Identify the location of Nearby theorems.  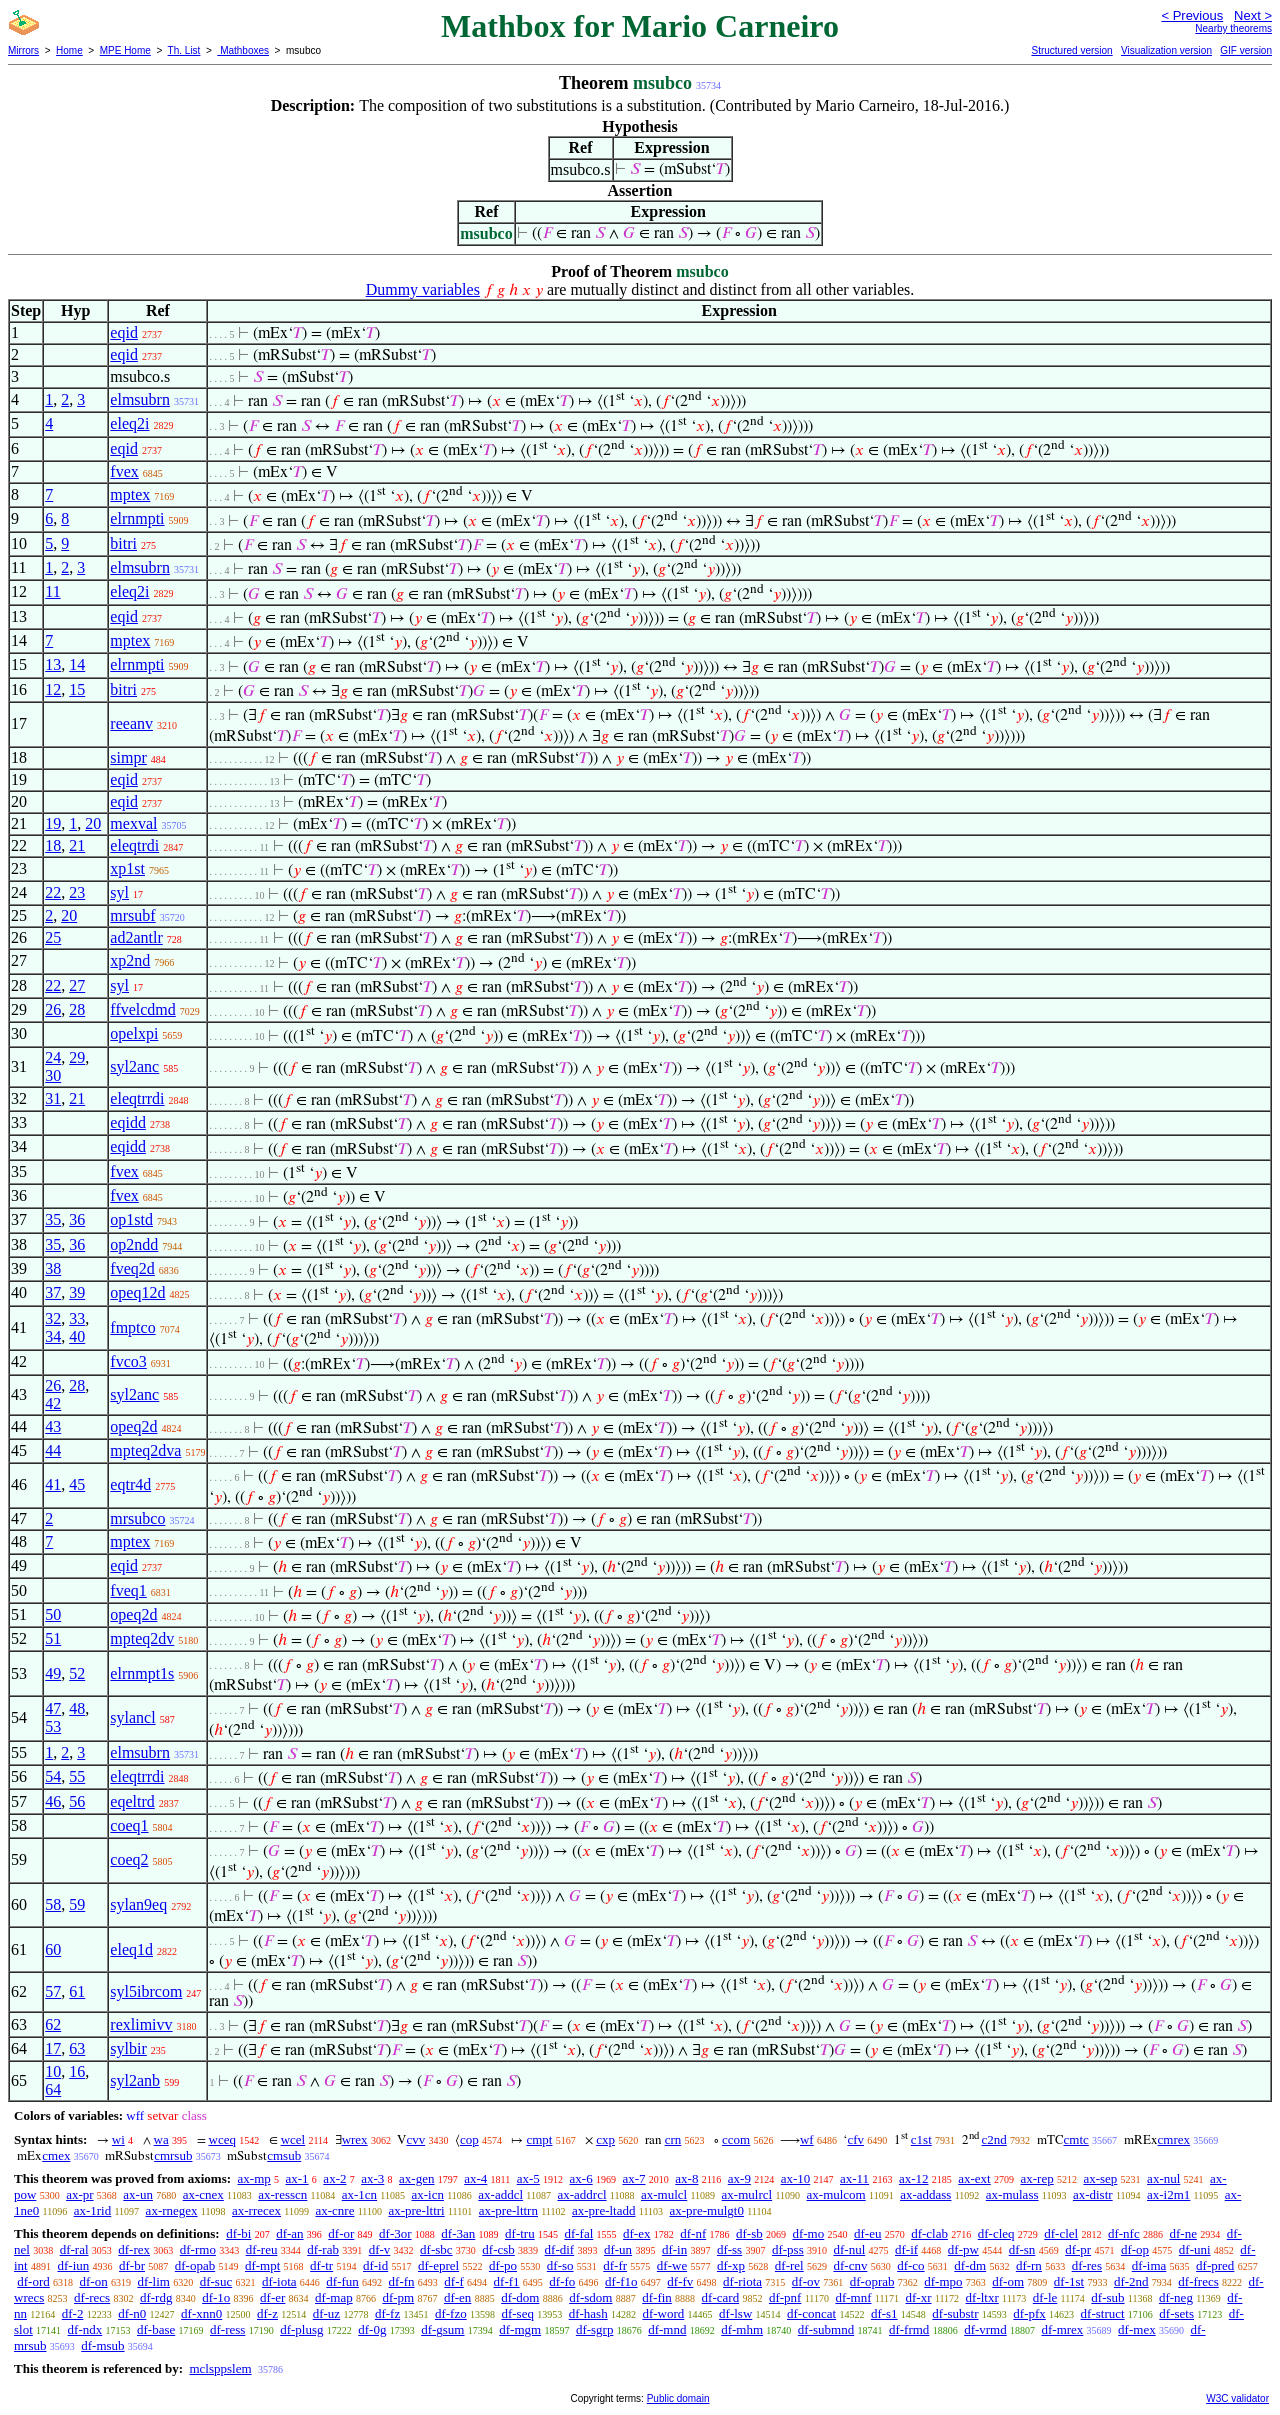
(1233, 28).